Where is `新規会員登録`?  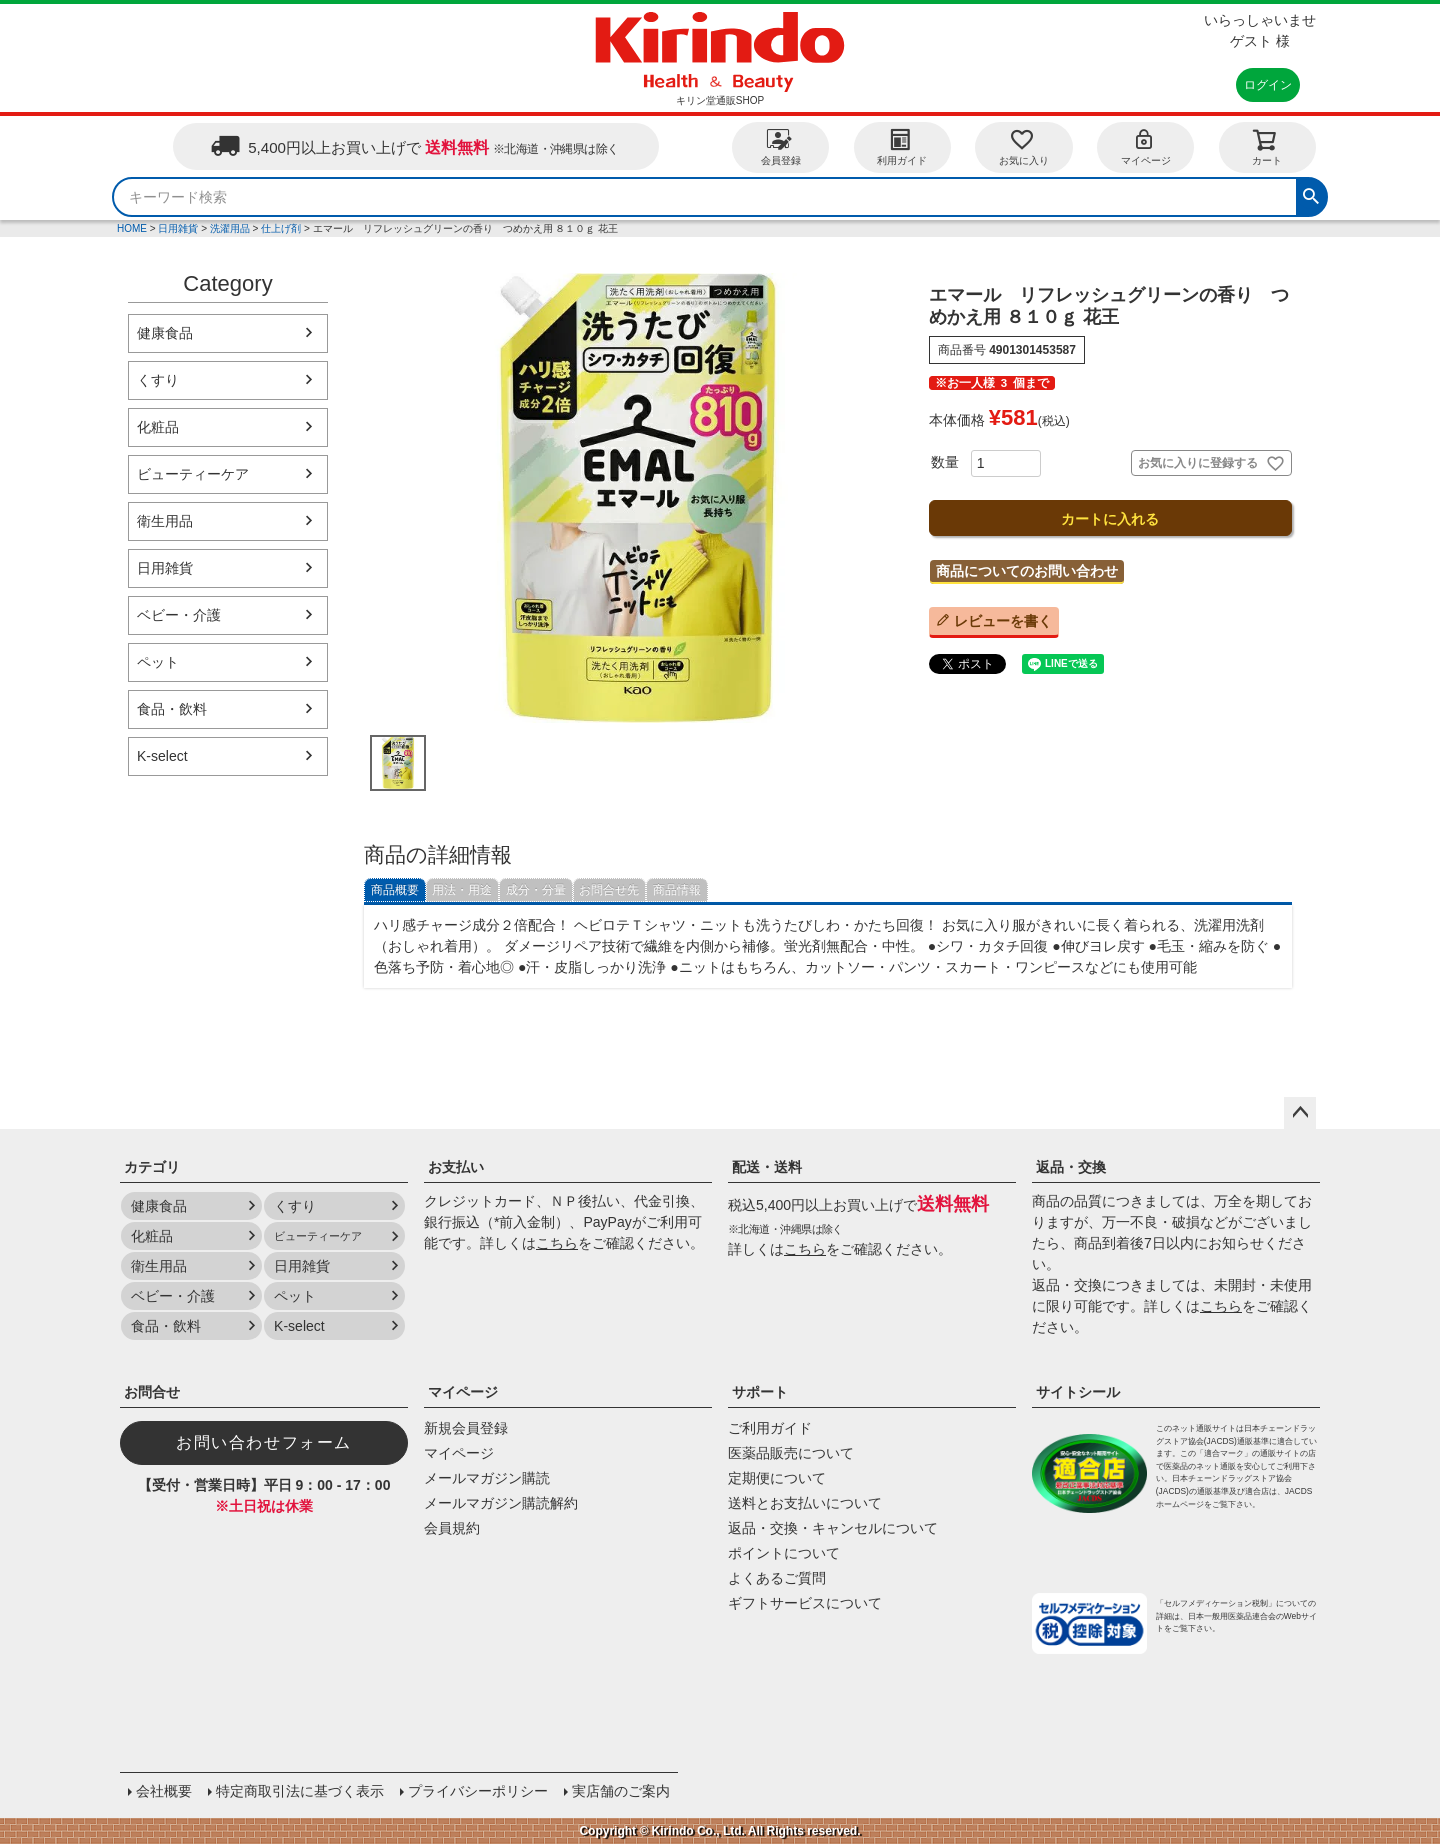 新規会員登録 is located at coordinates (466, 1428).